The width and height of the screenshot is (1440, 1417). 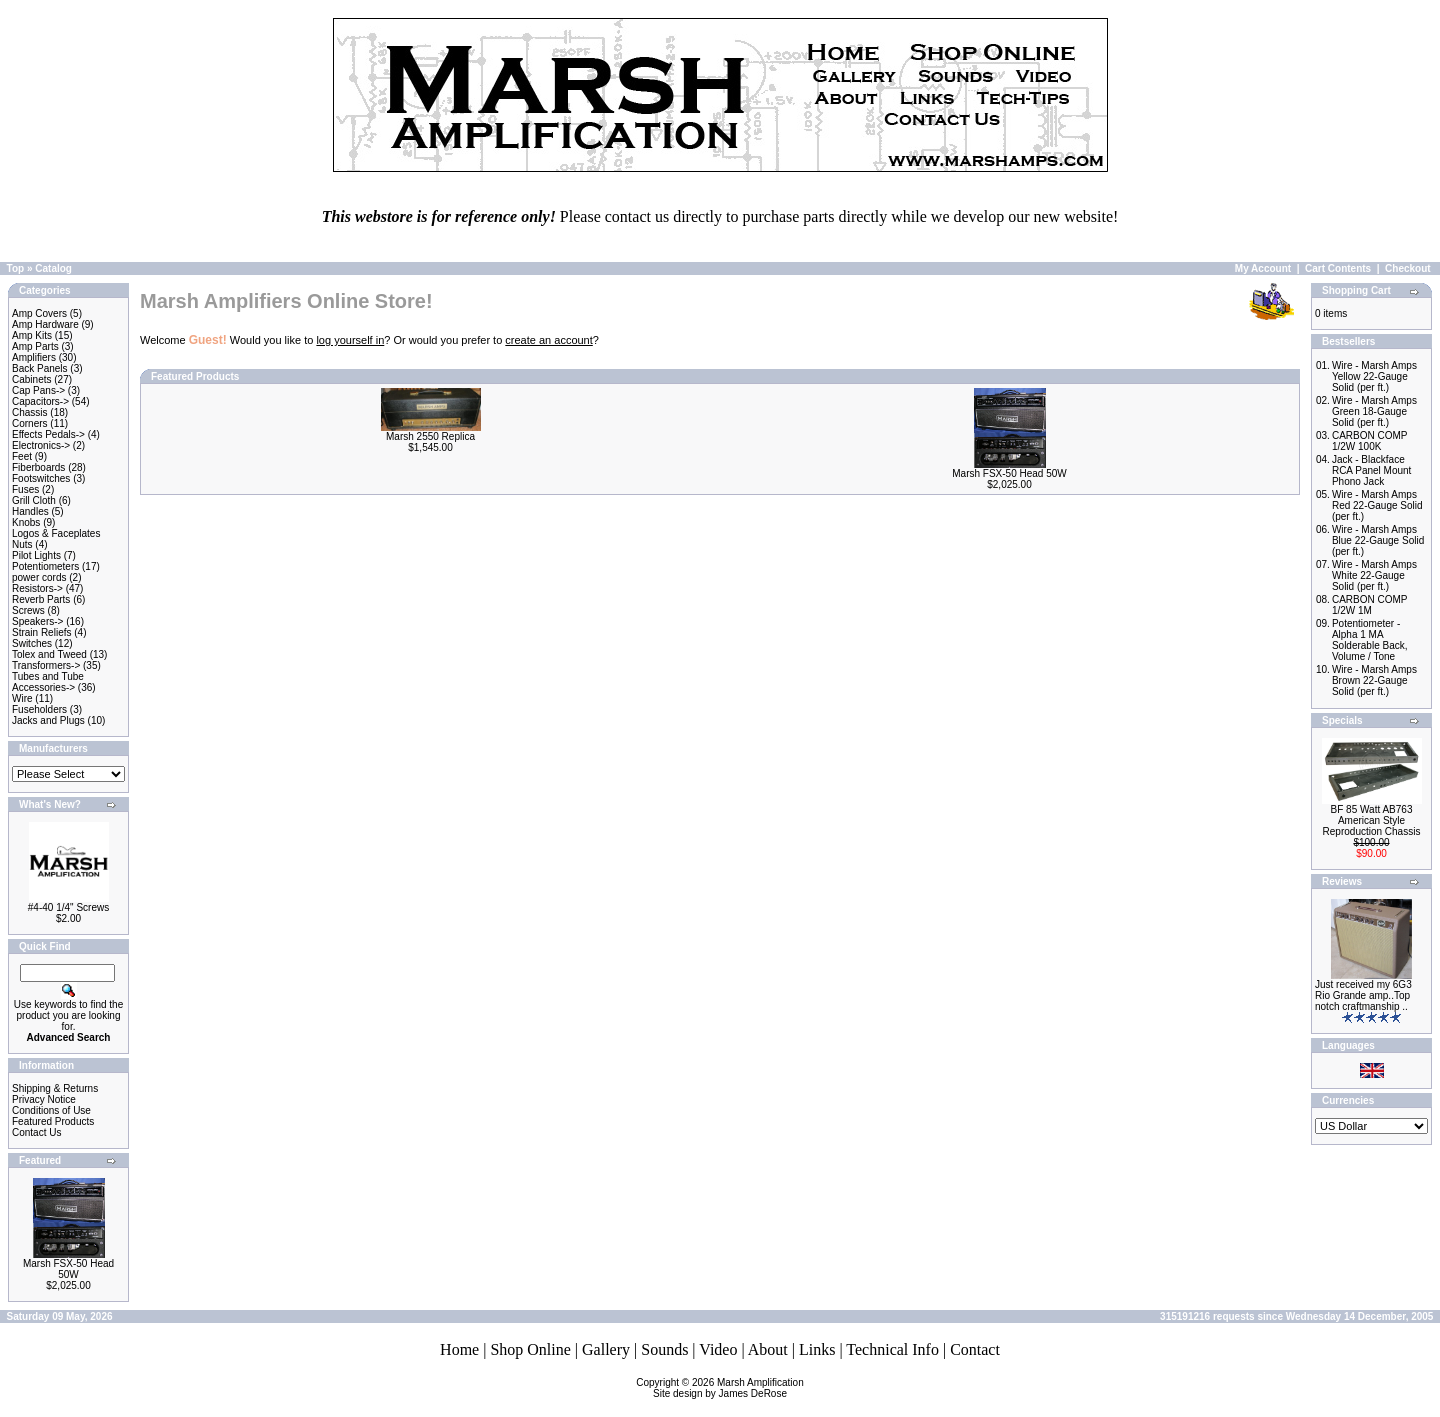 What do you see at coordinates (53, 1121) in the screenshot?
I see `Featured Products` at bounding box center [53, 1121].